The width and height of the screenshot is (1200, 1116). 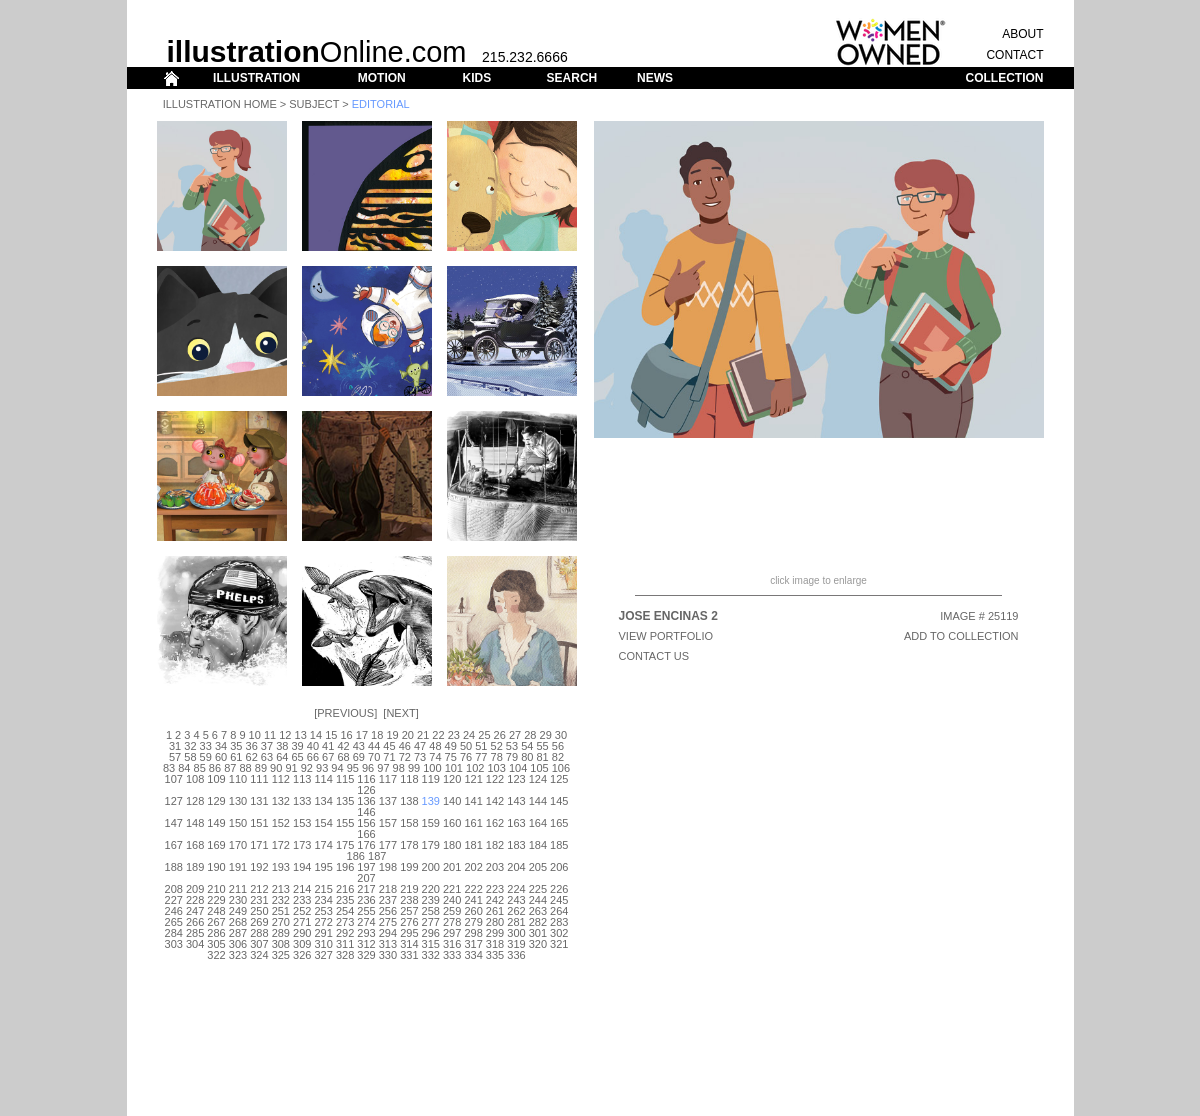 What do you see at coordinates (238, 944) in the screenshot?
I see `306` at bounding box center [238, 944].